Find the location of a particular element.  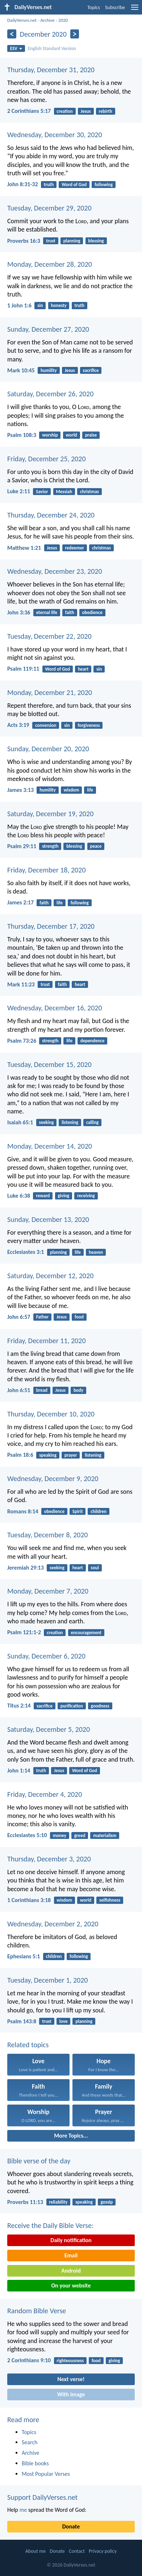

Psalm 143:8 is located at coordinates (21, 2021).